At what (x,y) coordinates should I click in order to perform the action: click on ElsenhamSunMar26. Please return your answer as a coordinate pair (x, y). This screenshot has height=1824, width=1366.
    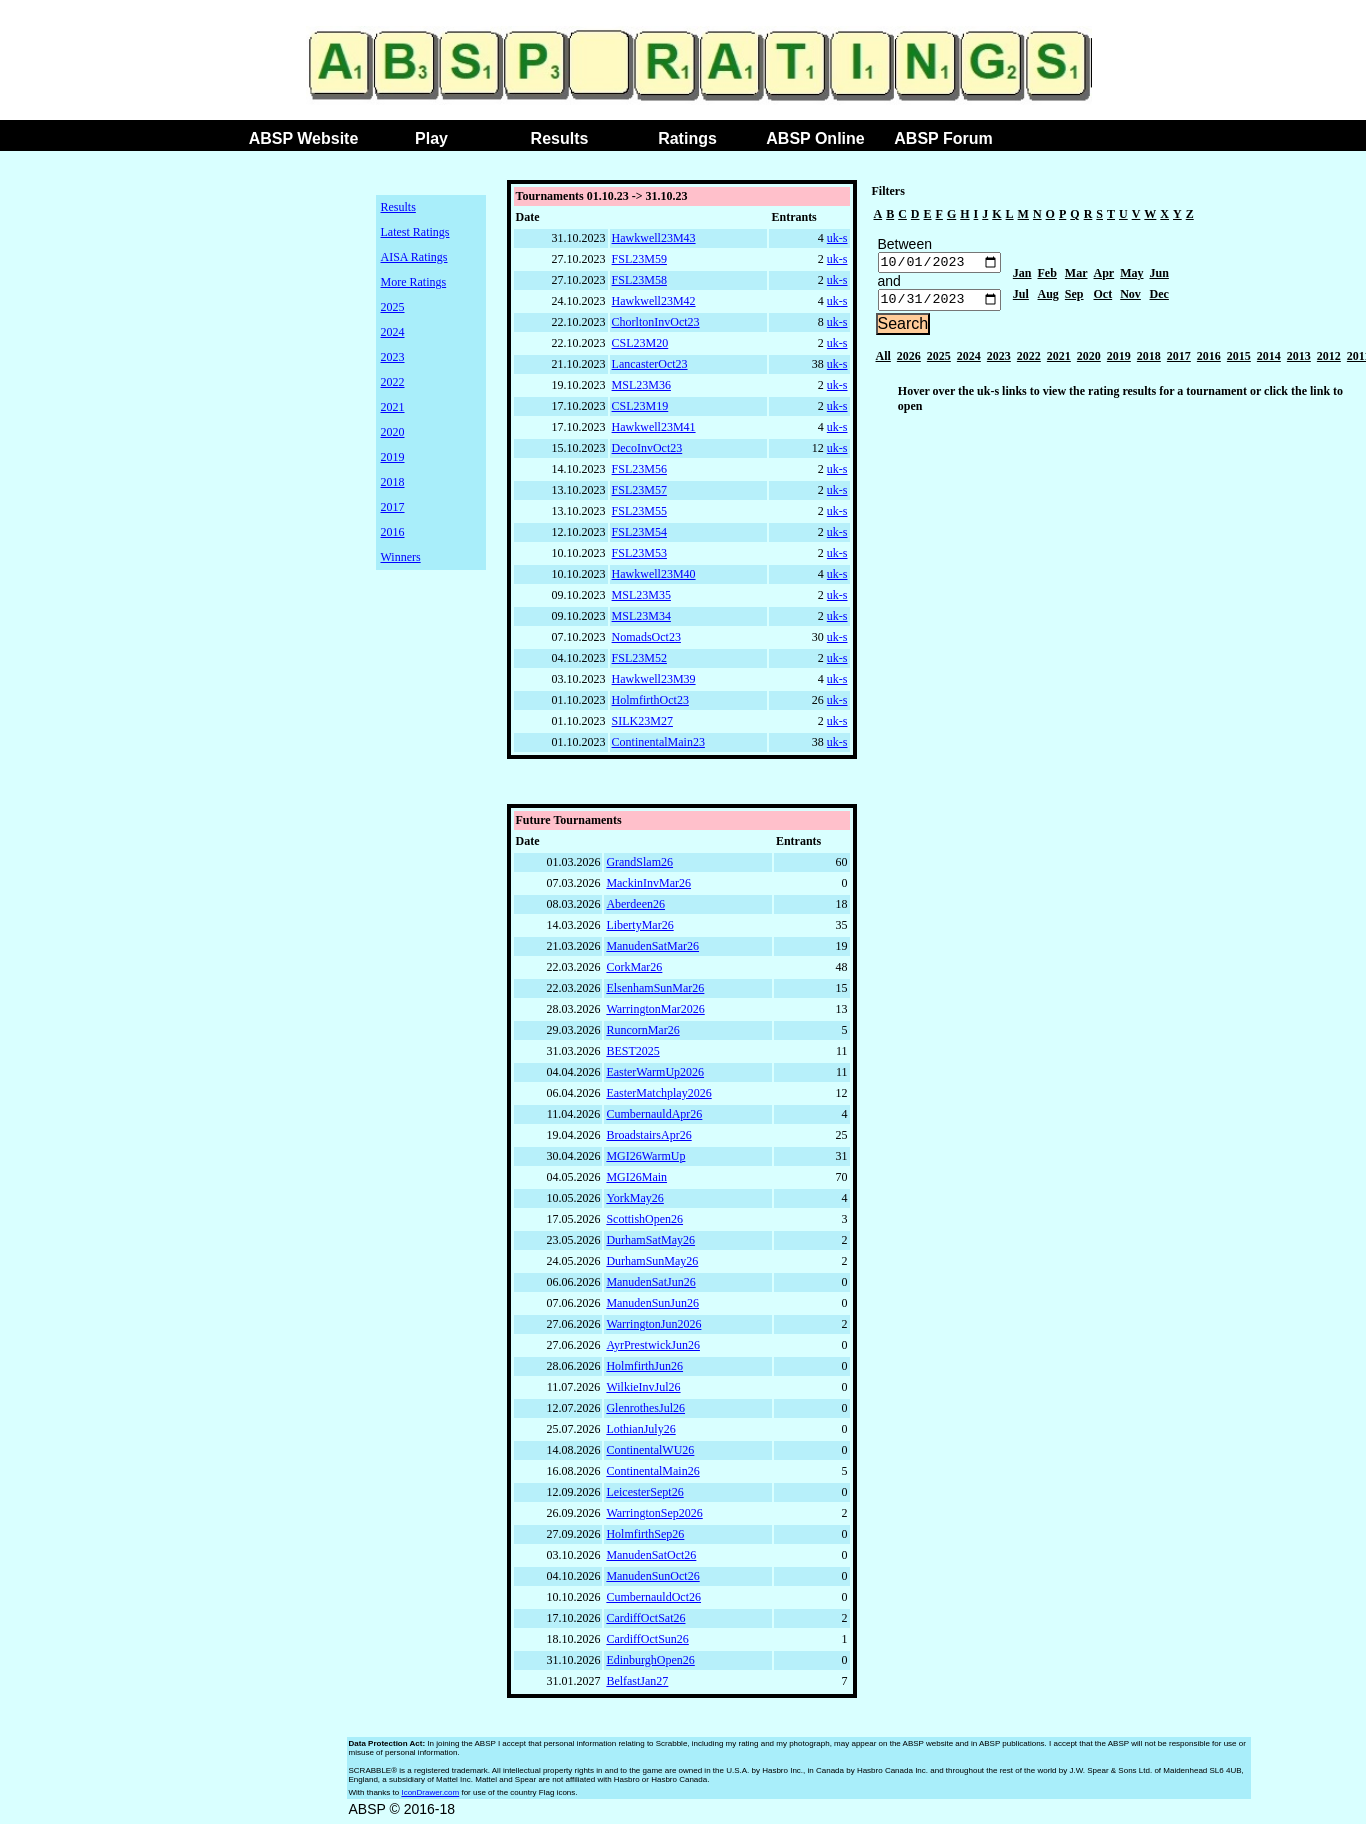
    Looking at the image, I should click on (655, 993).